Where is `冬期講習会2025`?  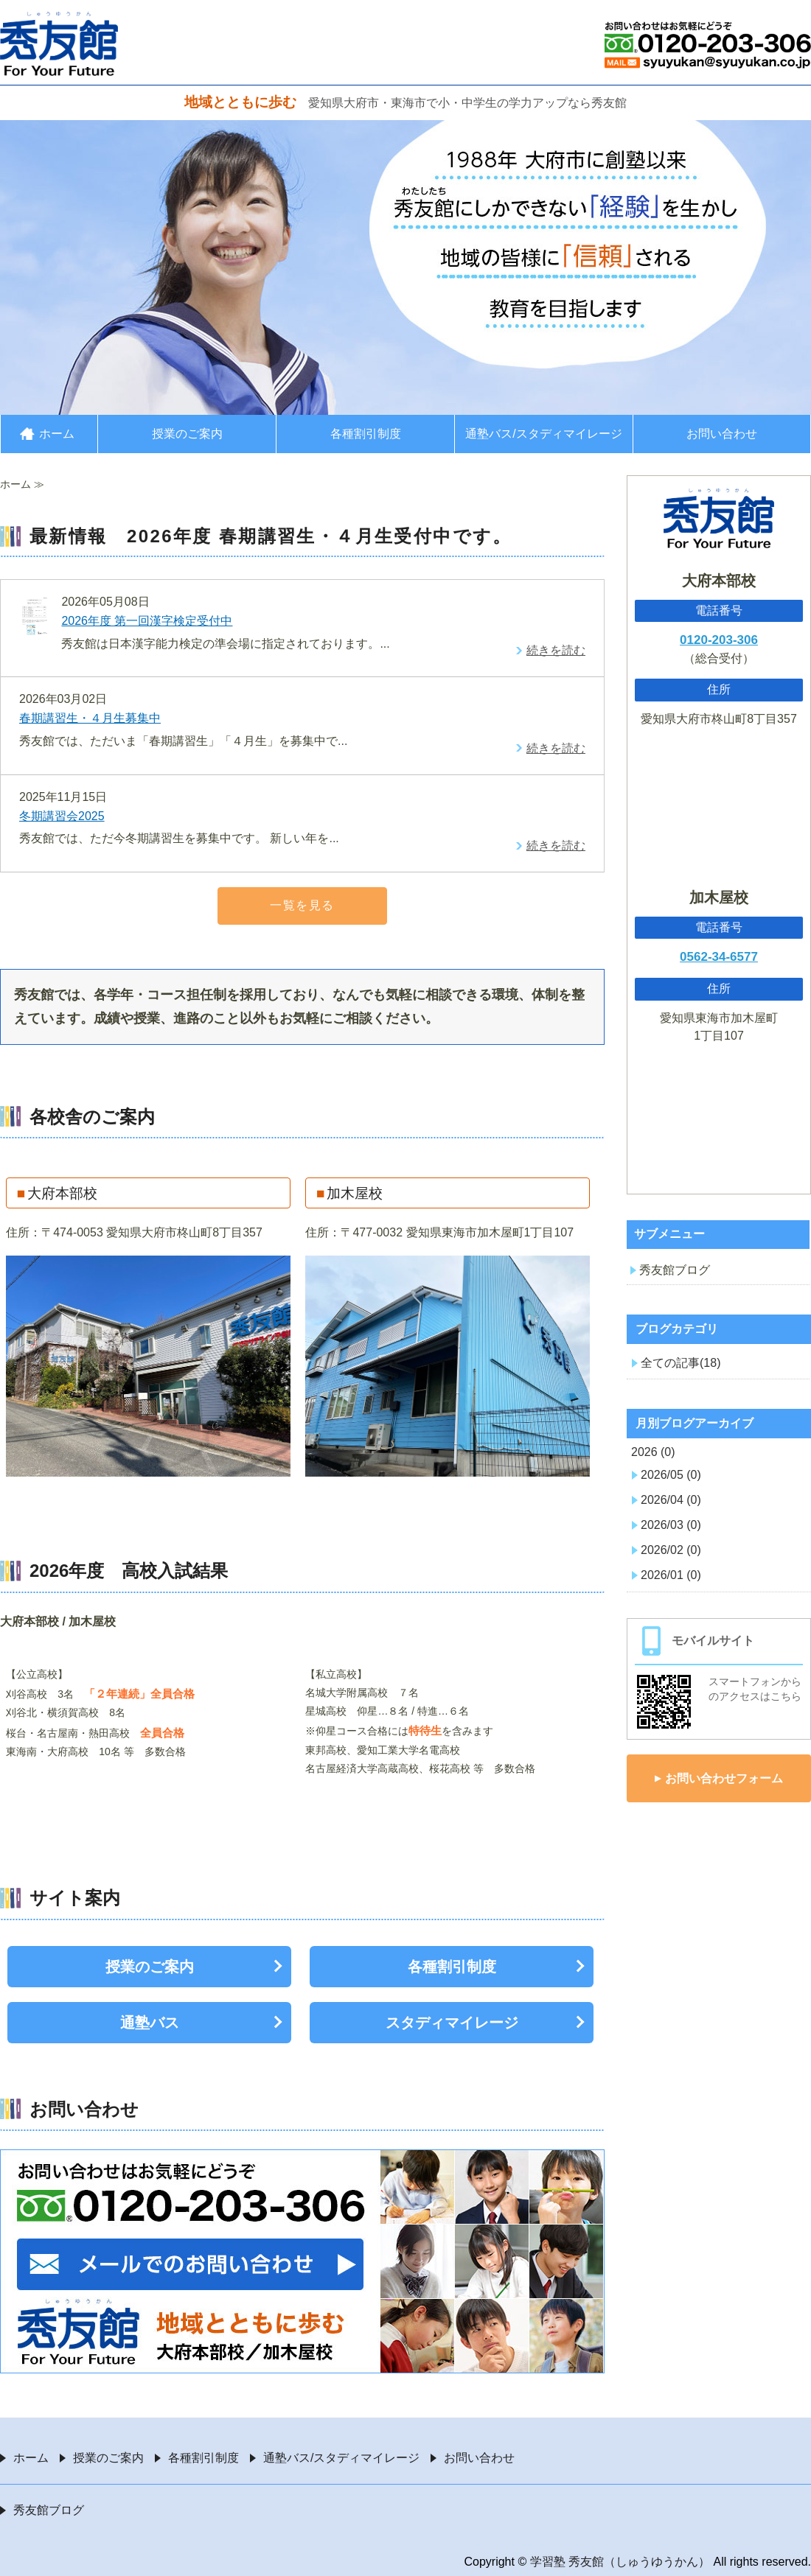
冬期講習会2025 is located at coordinates (62, 816).